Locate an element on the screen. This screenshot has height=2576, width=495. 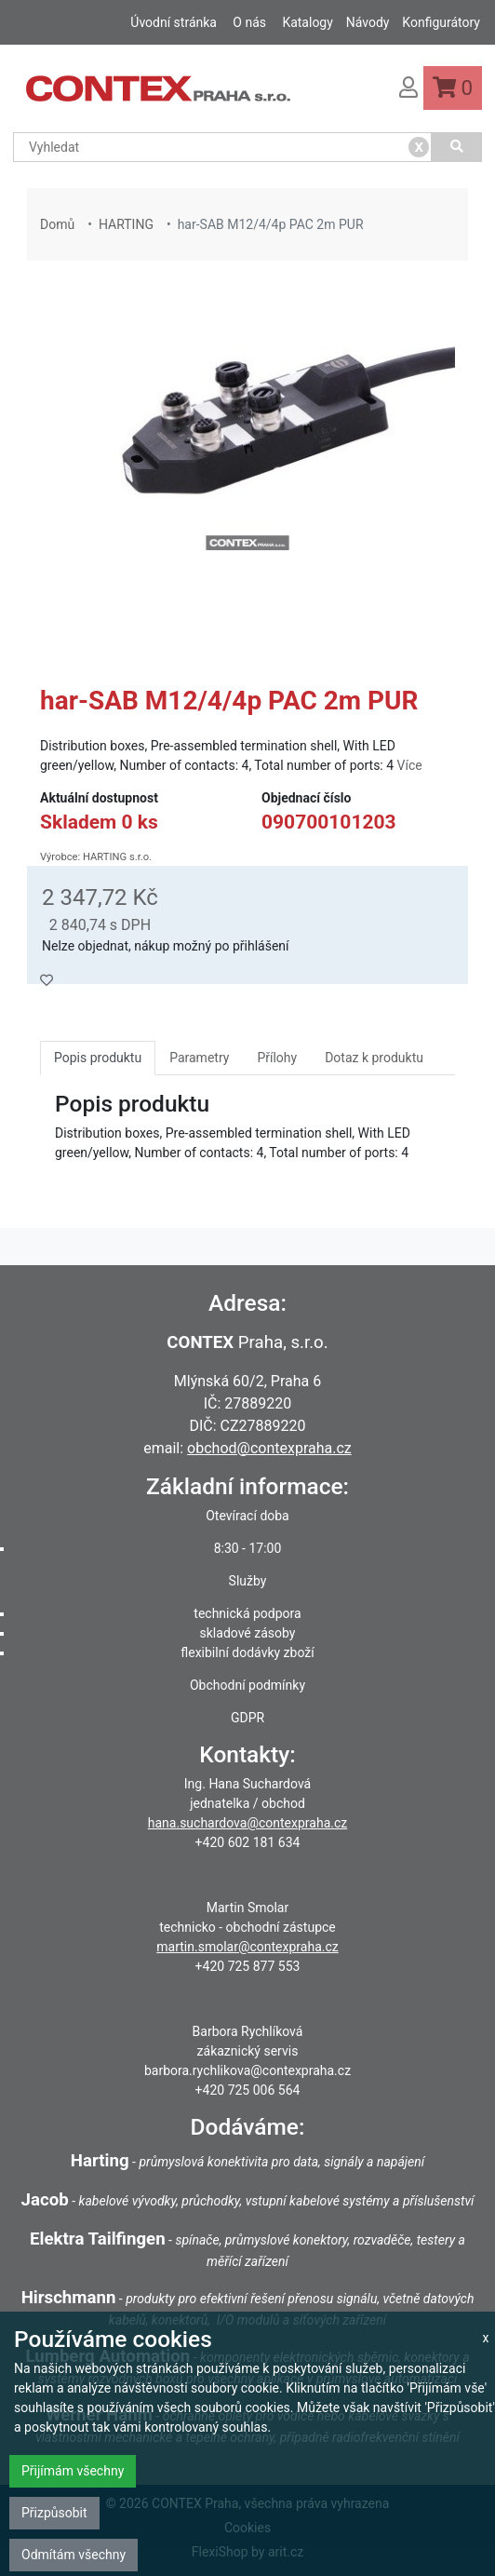
Přijímám všechny is located at coordinates (72, 2470).